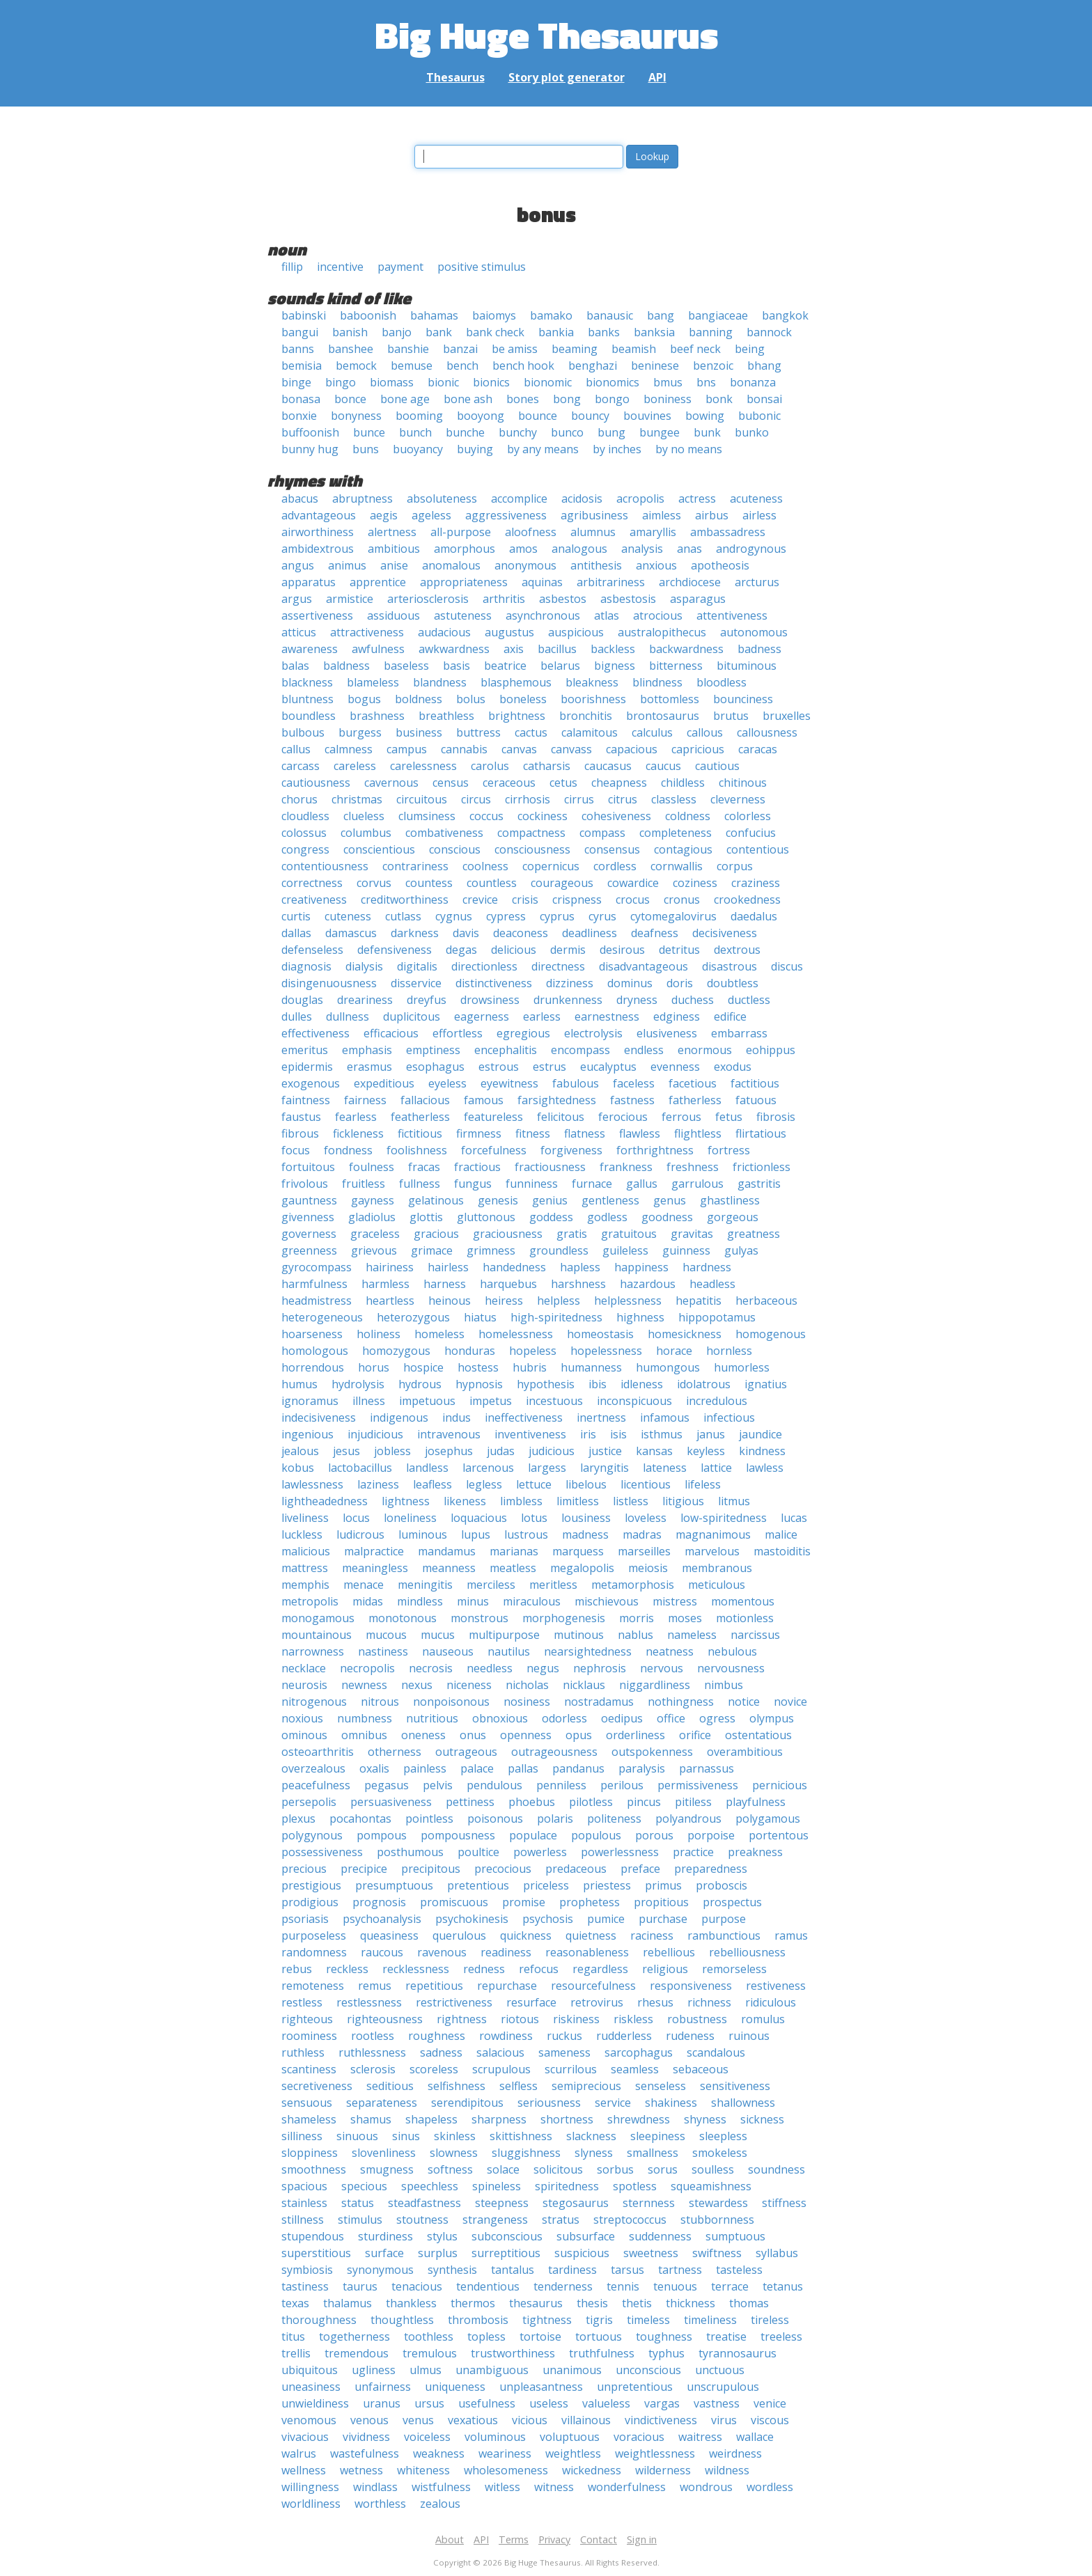  What do you see at coordinates (626, 1167) in the screenshot?
I see `frankness` at bounding box center [626, 1167].